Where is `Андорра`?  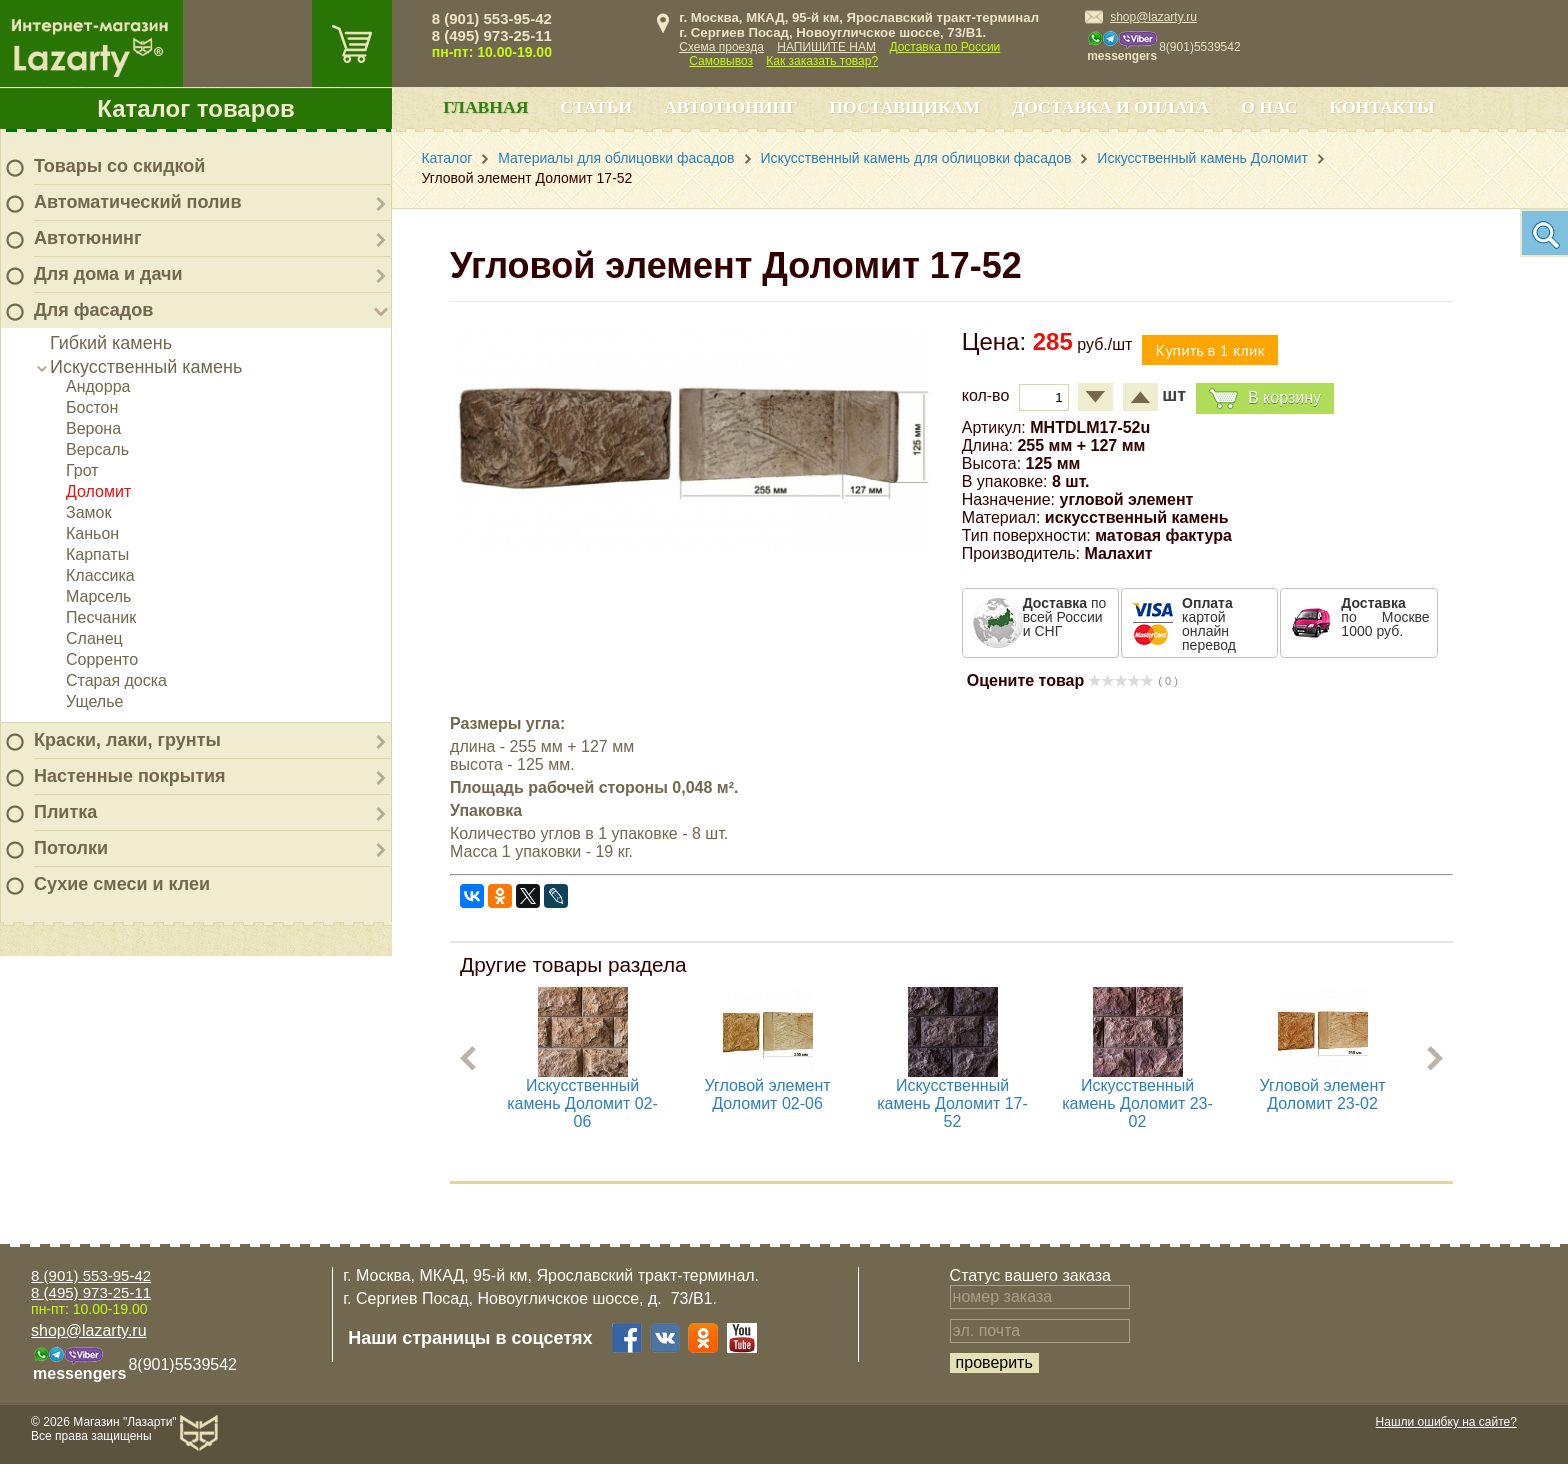
Андорра is located at coordinates (98, 386).